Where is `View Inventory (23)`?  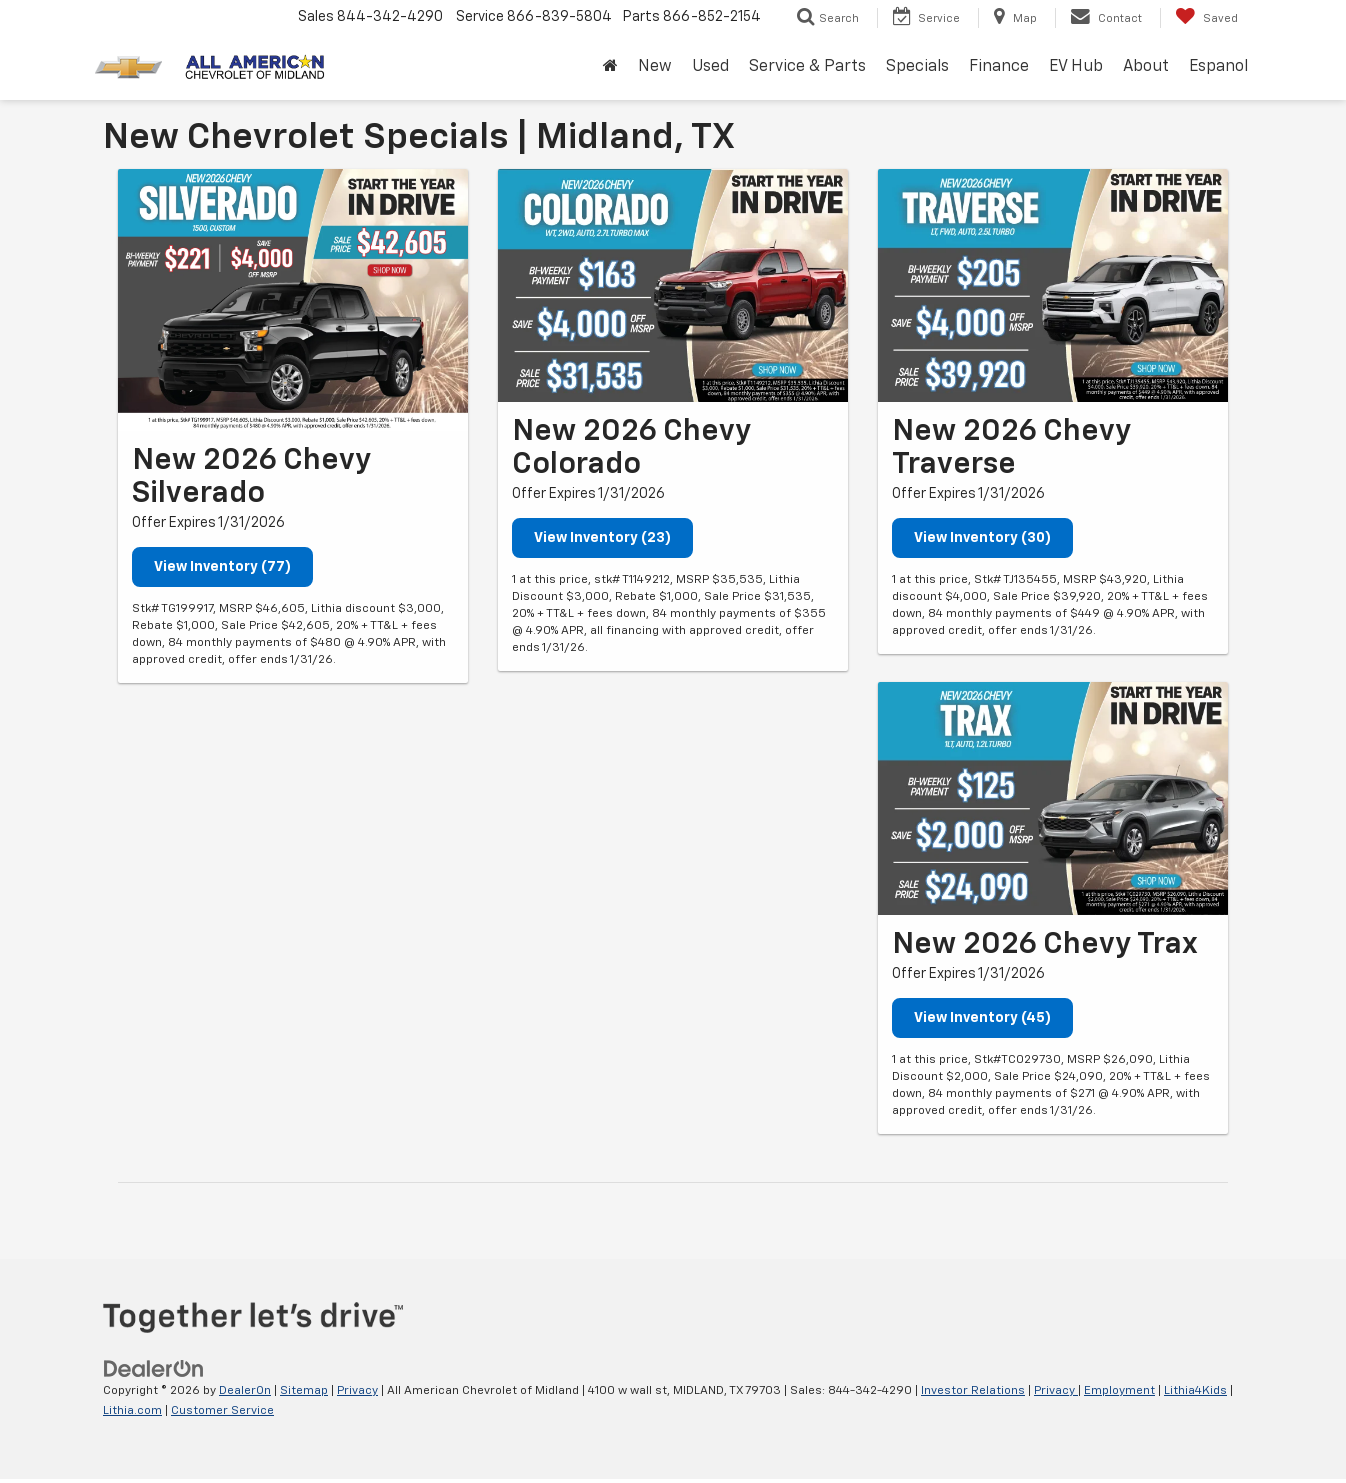 View Inventory (23) is located at coordinates (602, 538).